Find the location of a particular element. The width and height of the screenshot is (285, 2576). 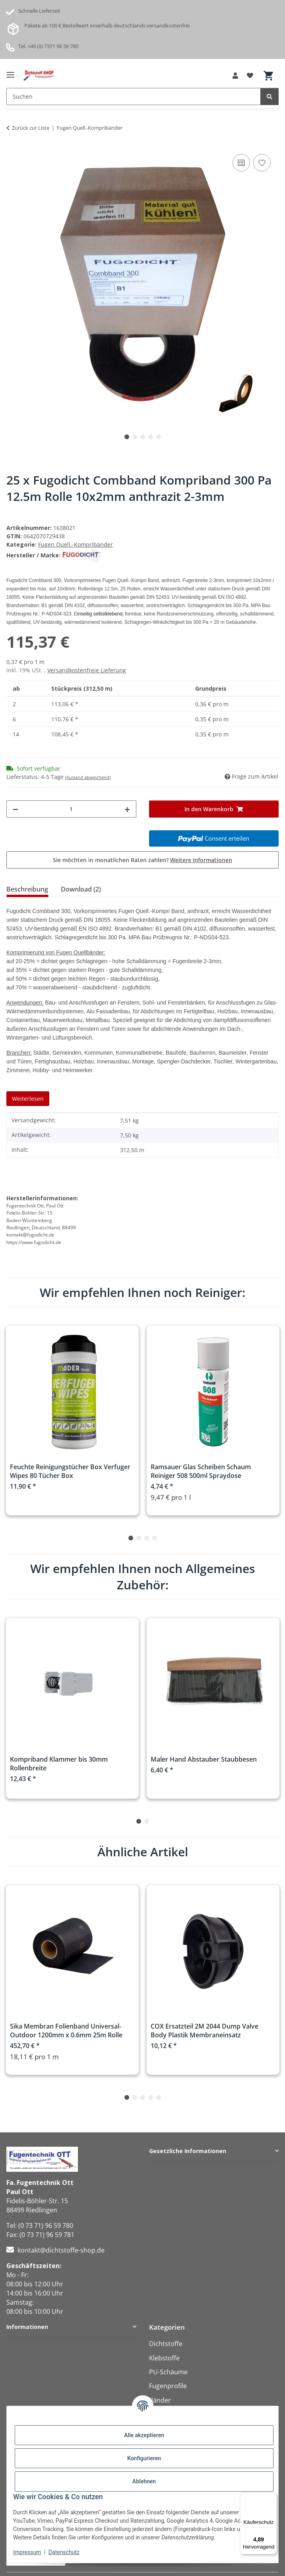

Alle akzeptieren is located at coordinates (144, 2435).